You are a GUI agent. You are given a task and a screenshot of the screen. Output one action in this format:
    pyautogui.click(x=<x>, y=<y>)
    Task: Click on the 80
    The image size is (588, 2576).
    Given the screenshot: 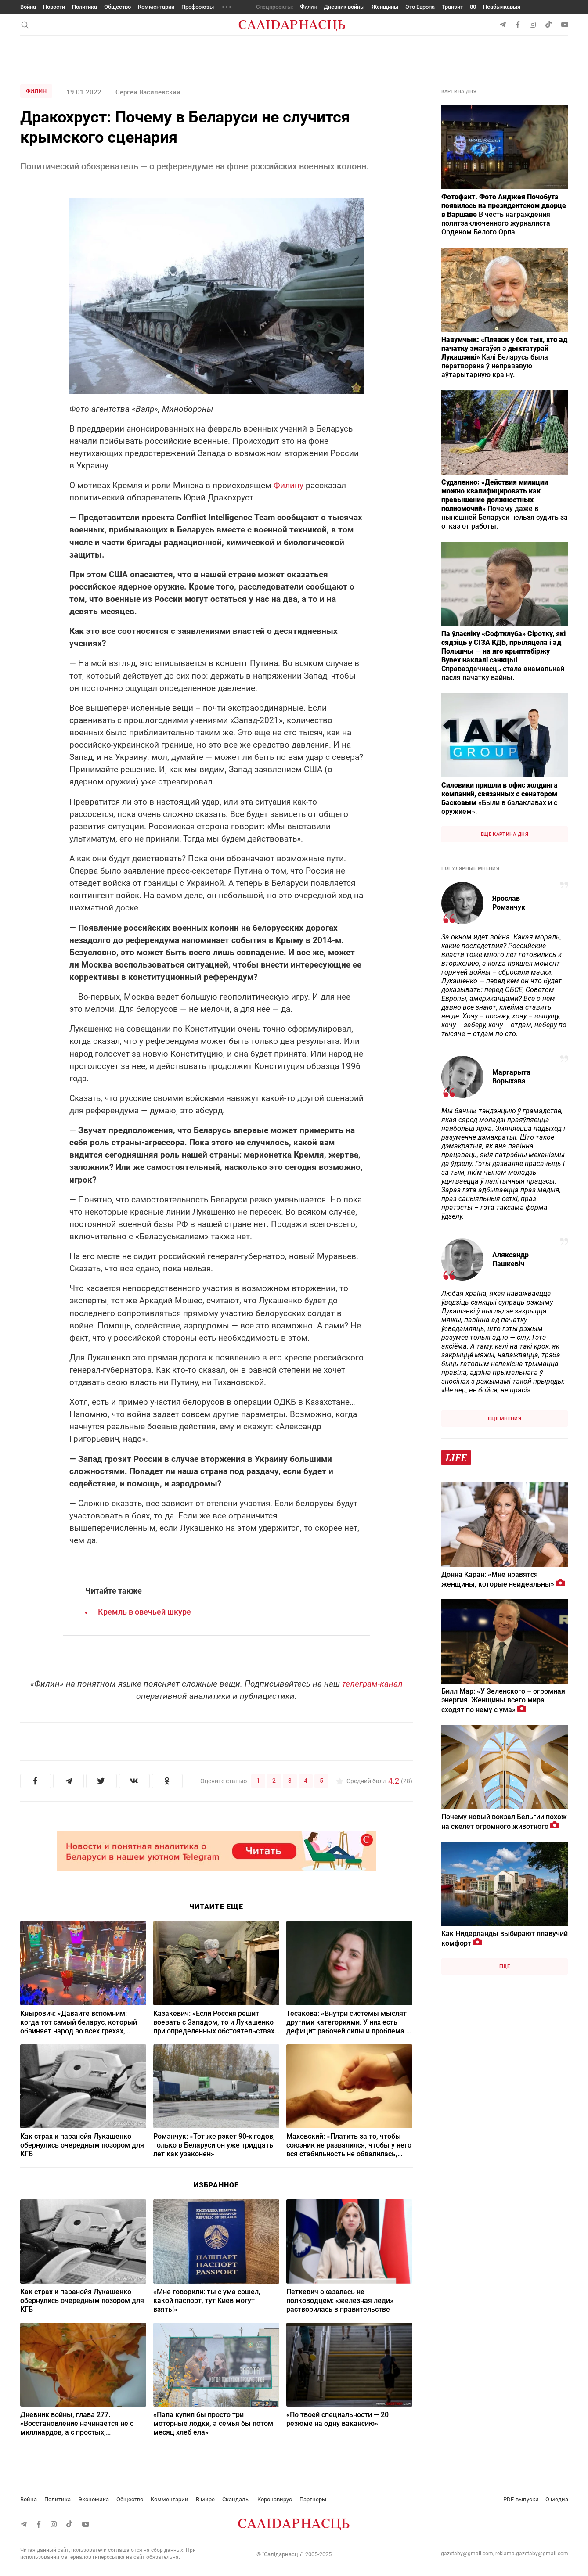 What is the action you would take?
    pyautogui.click(x=473, y=7)
    